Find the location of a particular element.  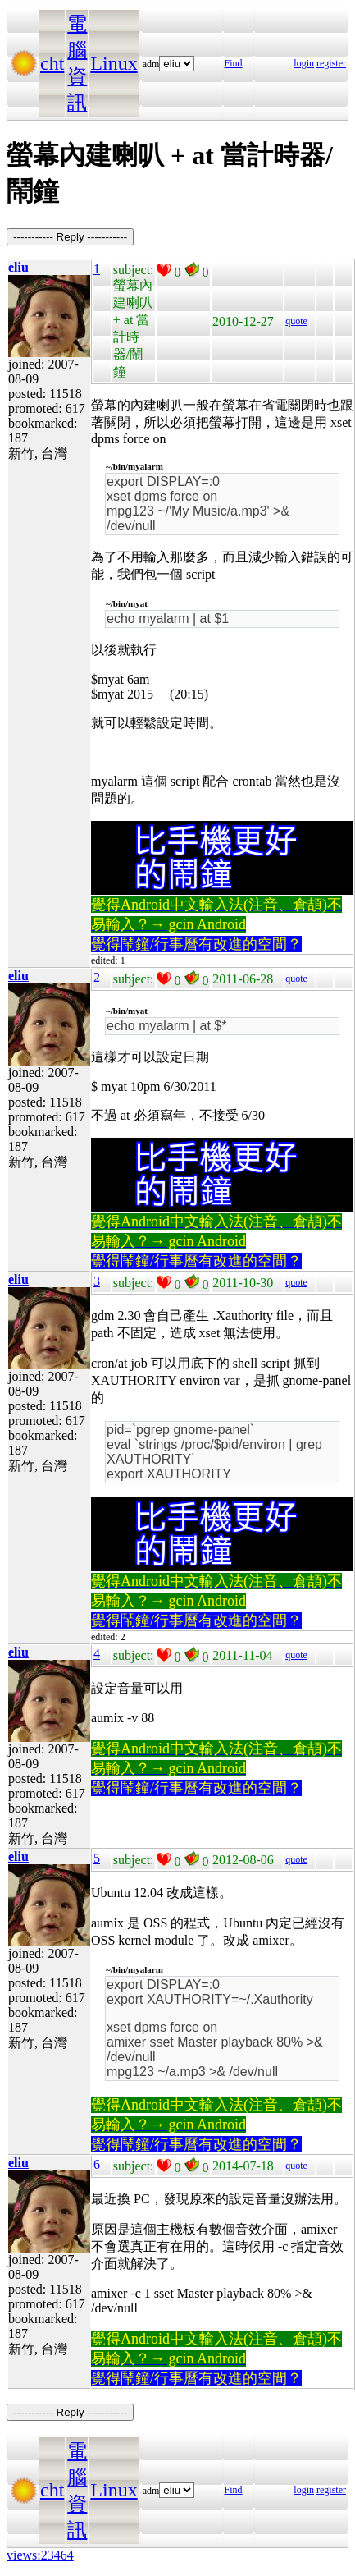

Linux is located at coordinates (113, 63).